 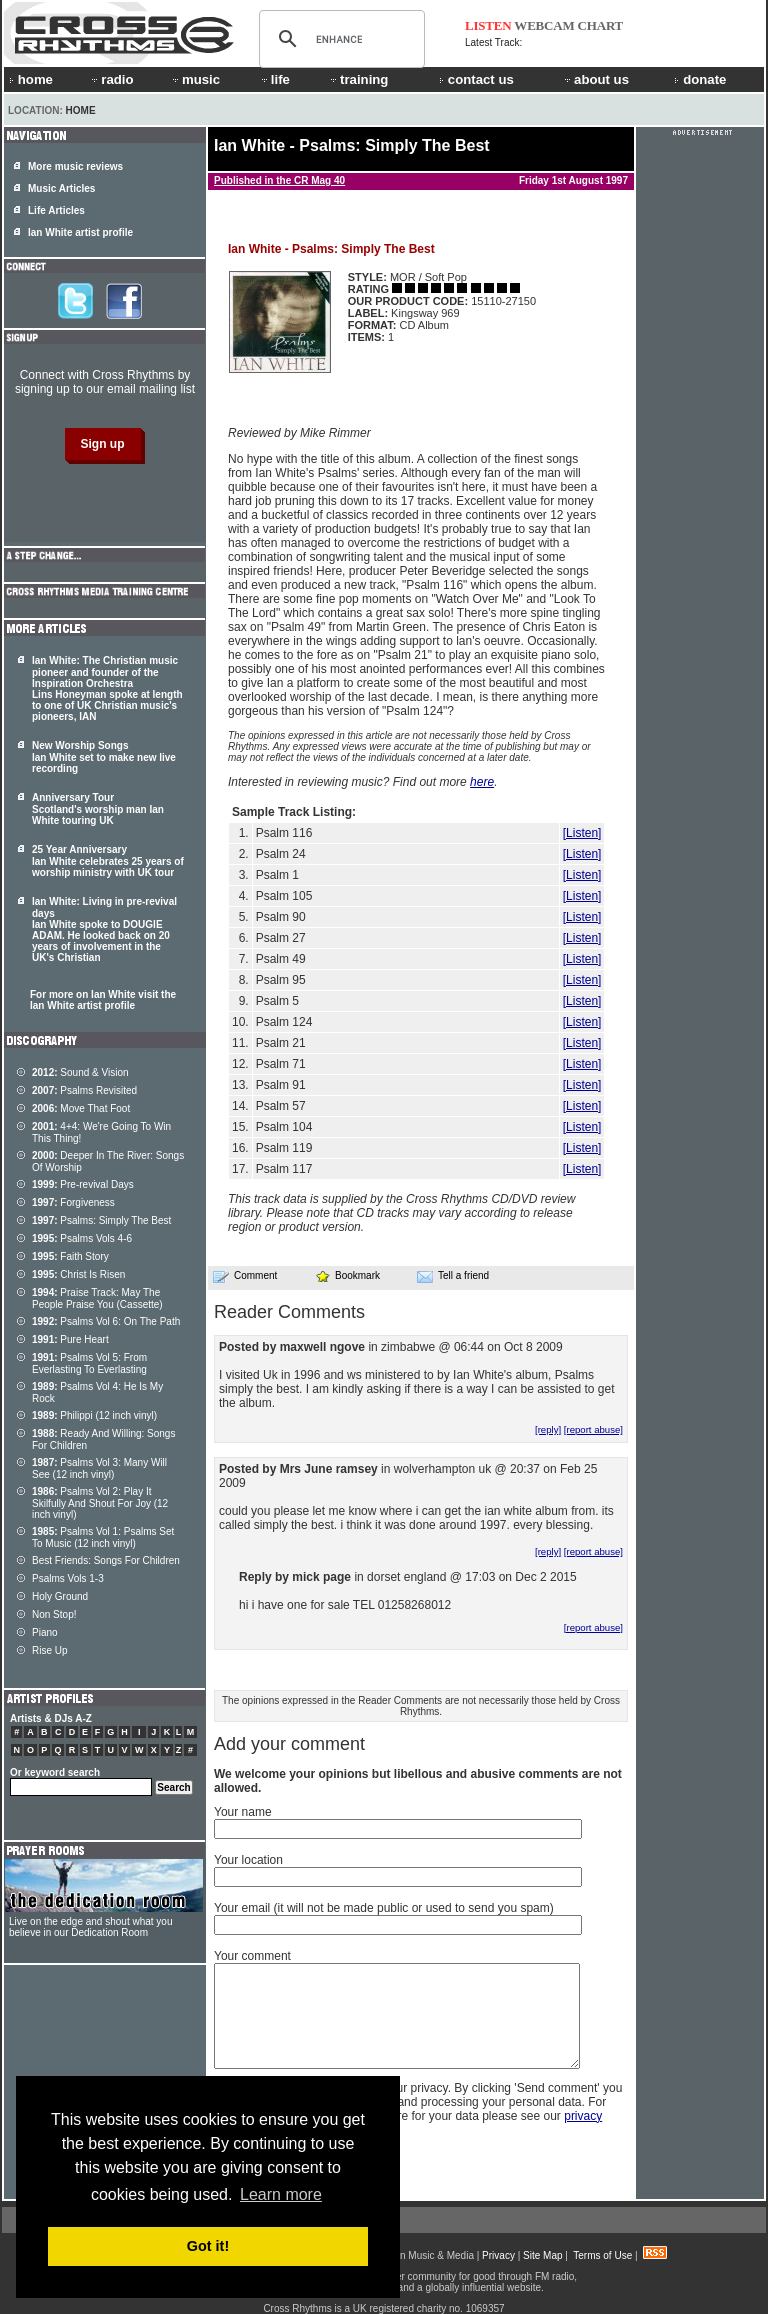 I want to click on Psalms Vol 5: From Everlasting To Everlasting, so click(x=89, y=1363).